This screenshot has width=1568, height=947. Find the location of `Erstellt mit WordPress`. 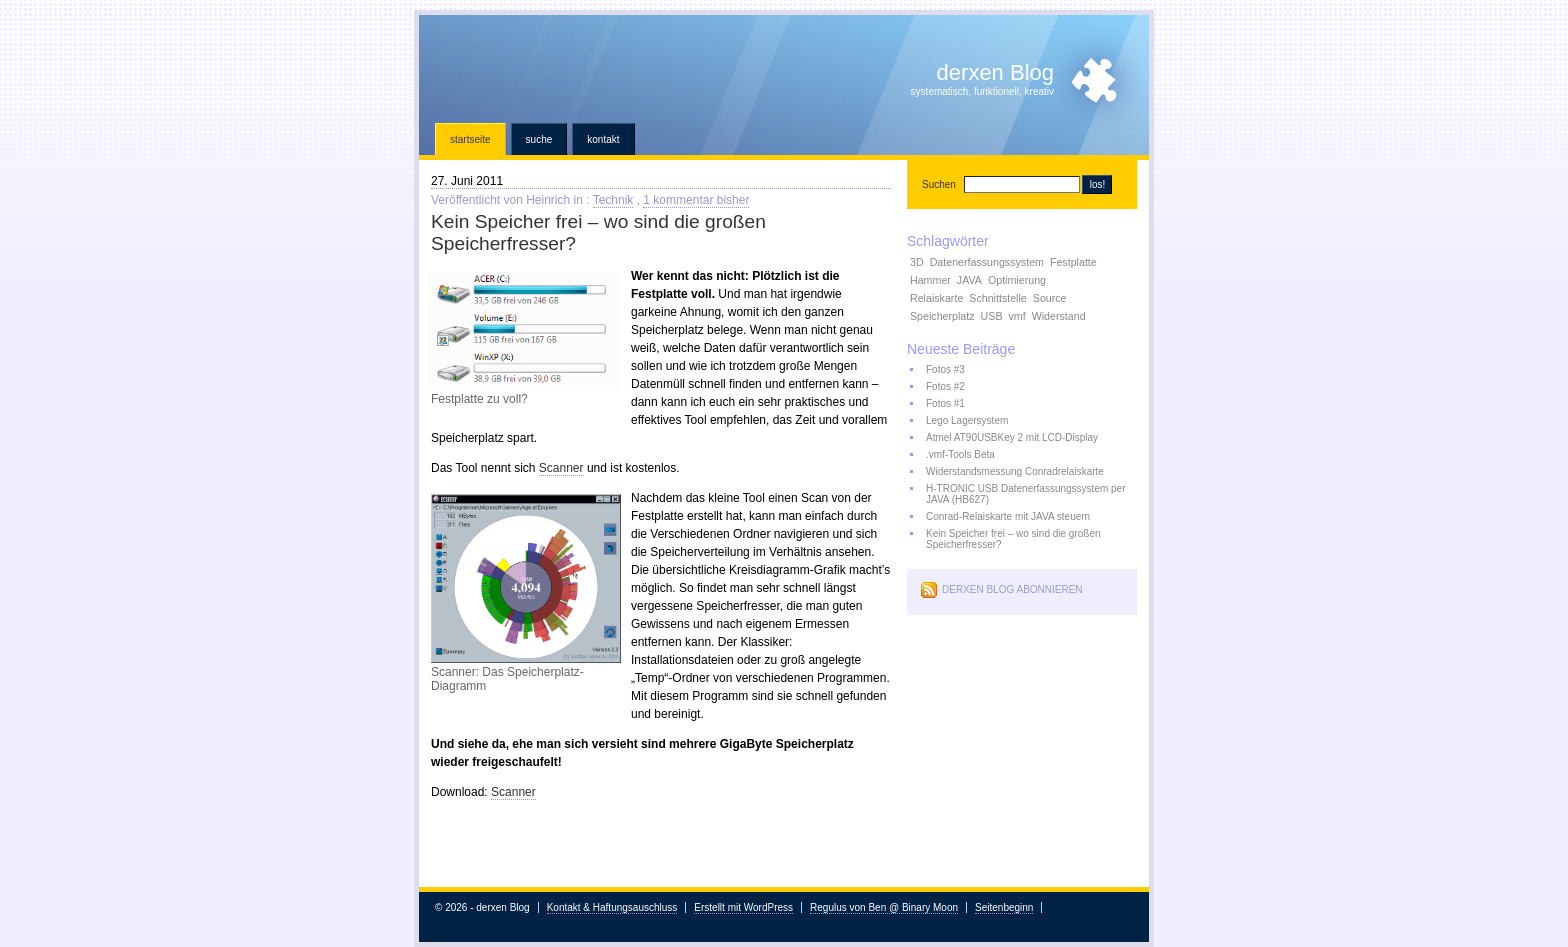

Erstellt mit WordPress is located at coordinates (743, 907).